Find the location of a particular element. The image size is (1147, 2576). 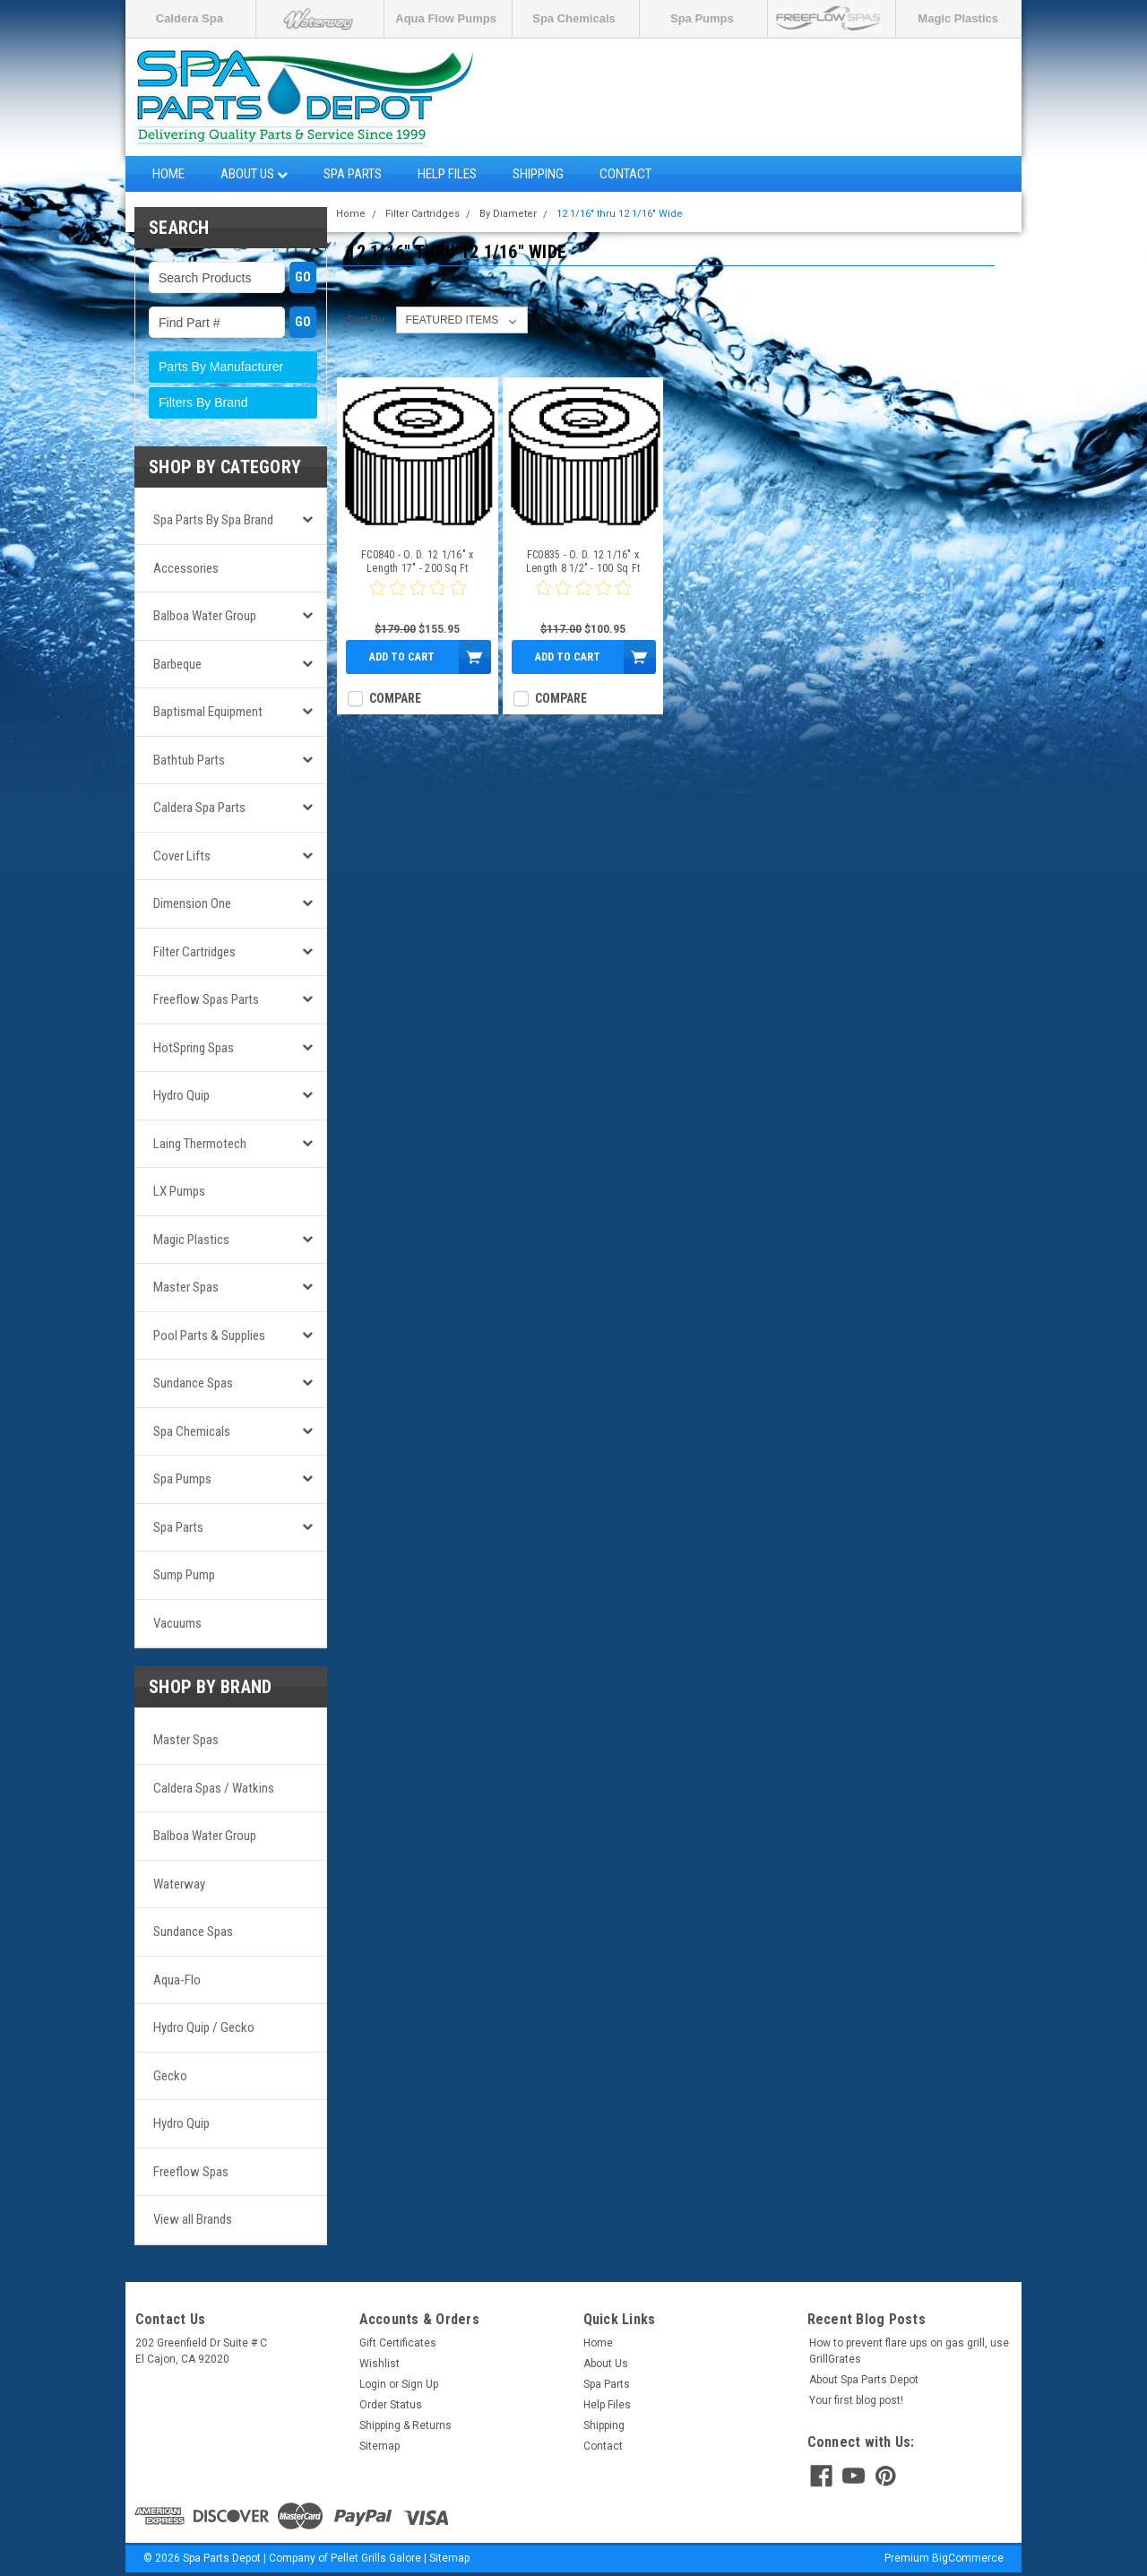

Hydro Quip is located at coordinates (181, 1095).